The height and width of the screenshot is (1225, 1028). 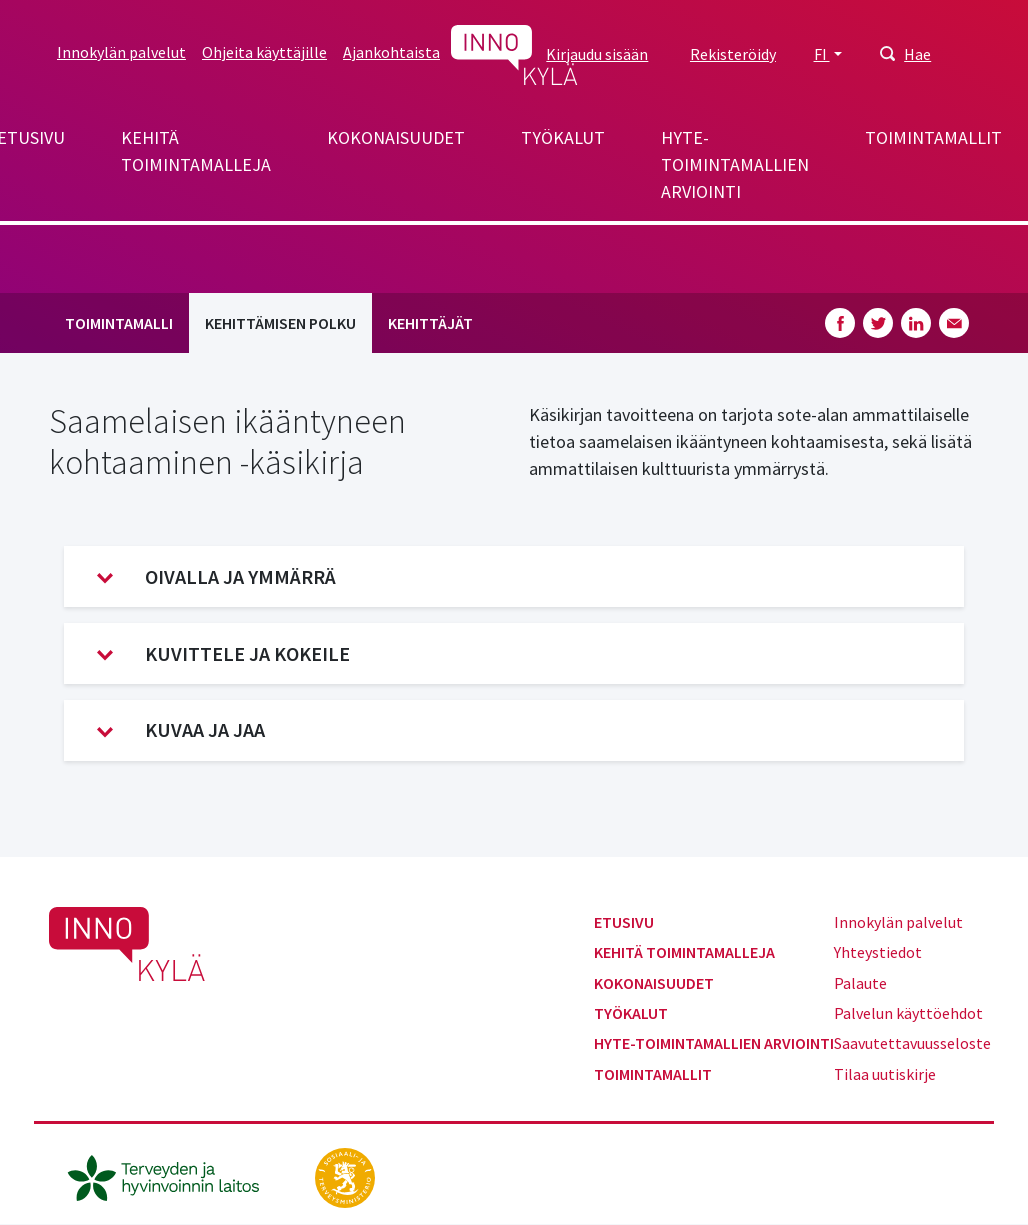 What do you see at coordinates (933, 137) in the screenshot?
I see `Toimintamallit` at bounding box center [933, 137].